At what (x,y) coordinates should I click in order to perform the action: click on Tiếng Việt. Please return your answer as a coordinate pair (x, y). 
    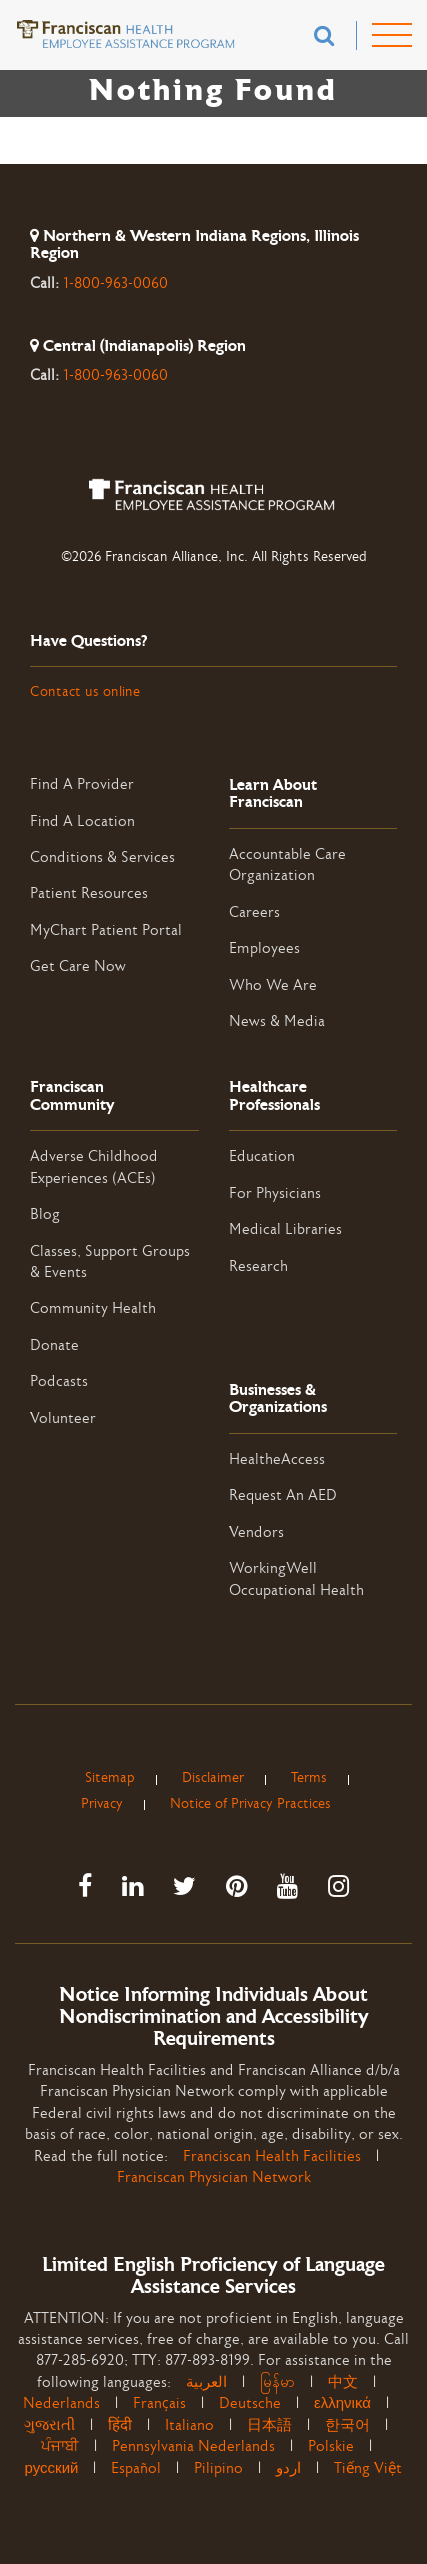
    Looking at the image, I should click on (368, 2468).